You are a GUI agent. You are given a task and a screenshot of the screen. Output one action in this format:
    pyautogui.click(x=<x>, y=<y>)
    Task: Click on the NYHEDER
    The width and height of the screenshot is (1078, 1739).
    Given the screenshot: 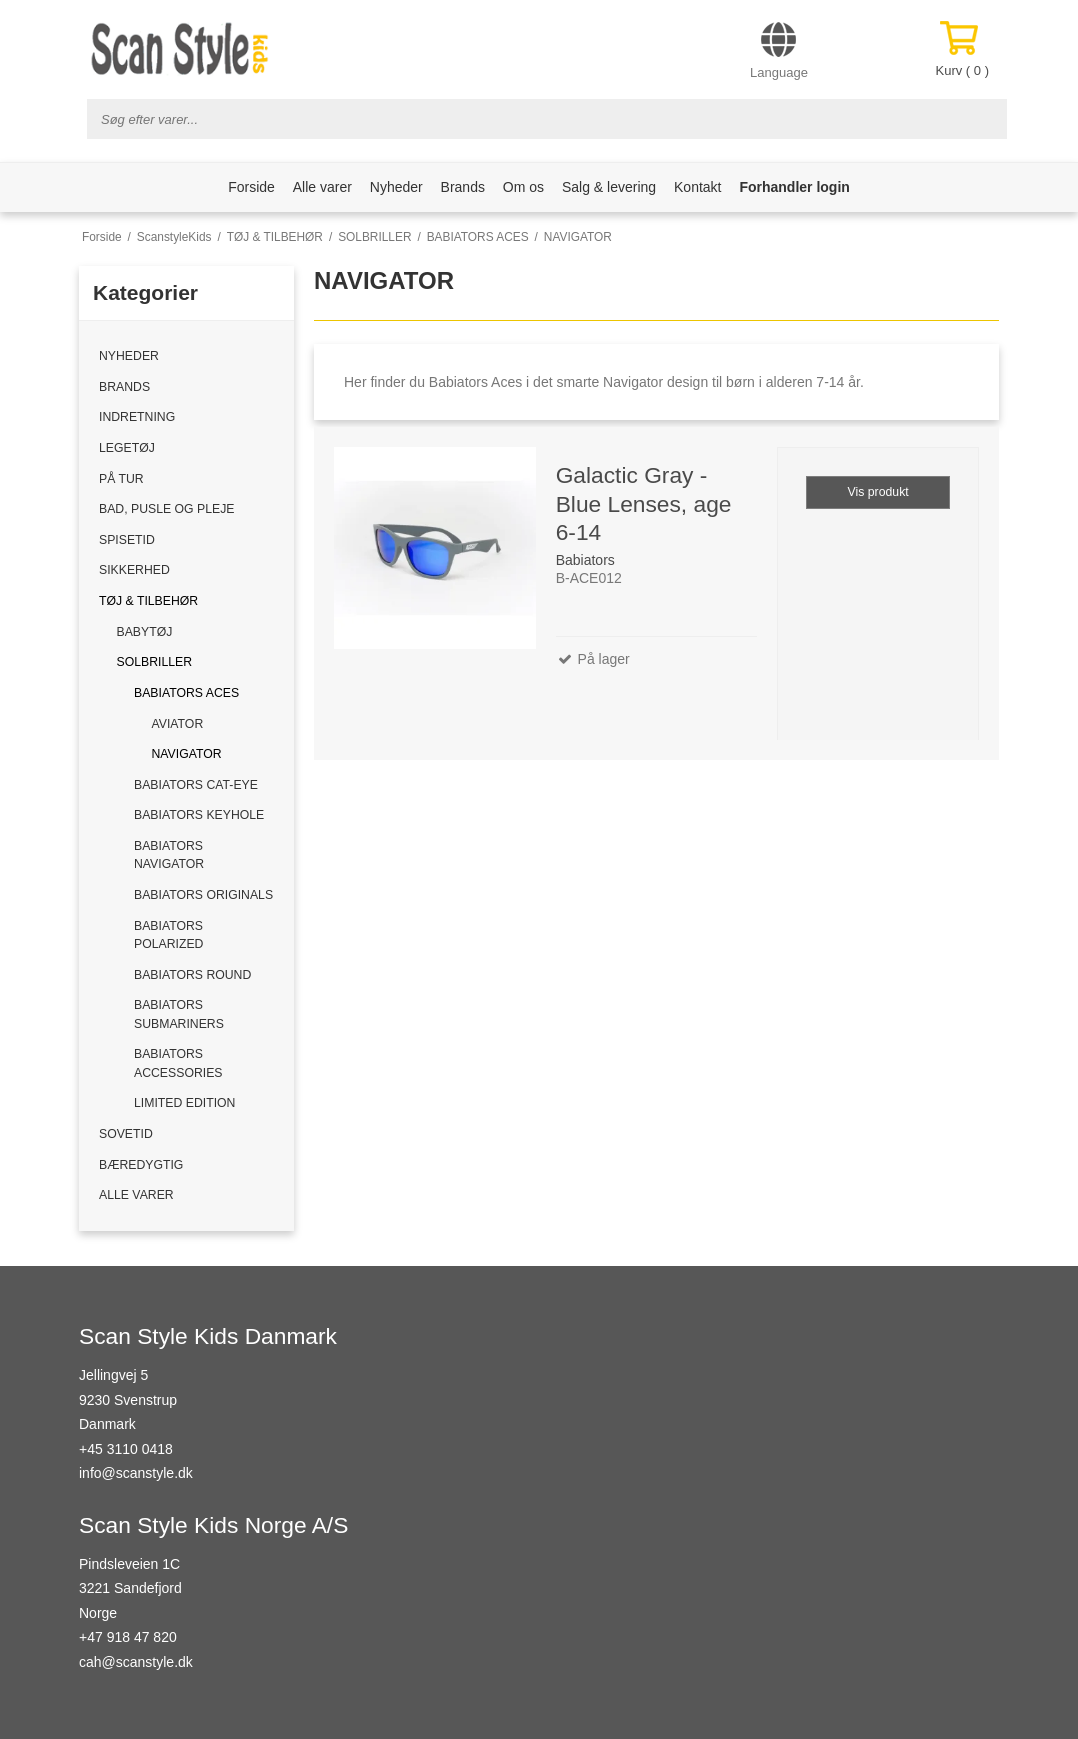 What is the action you would take?
    pyautogui.click(x=129, y=356)
    